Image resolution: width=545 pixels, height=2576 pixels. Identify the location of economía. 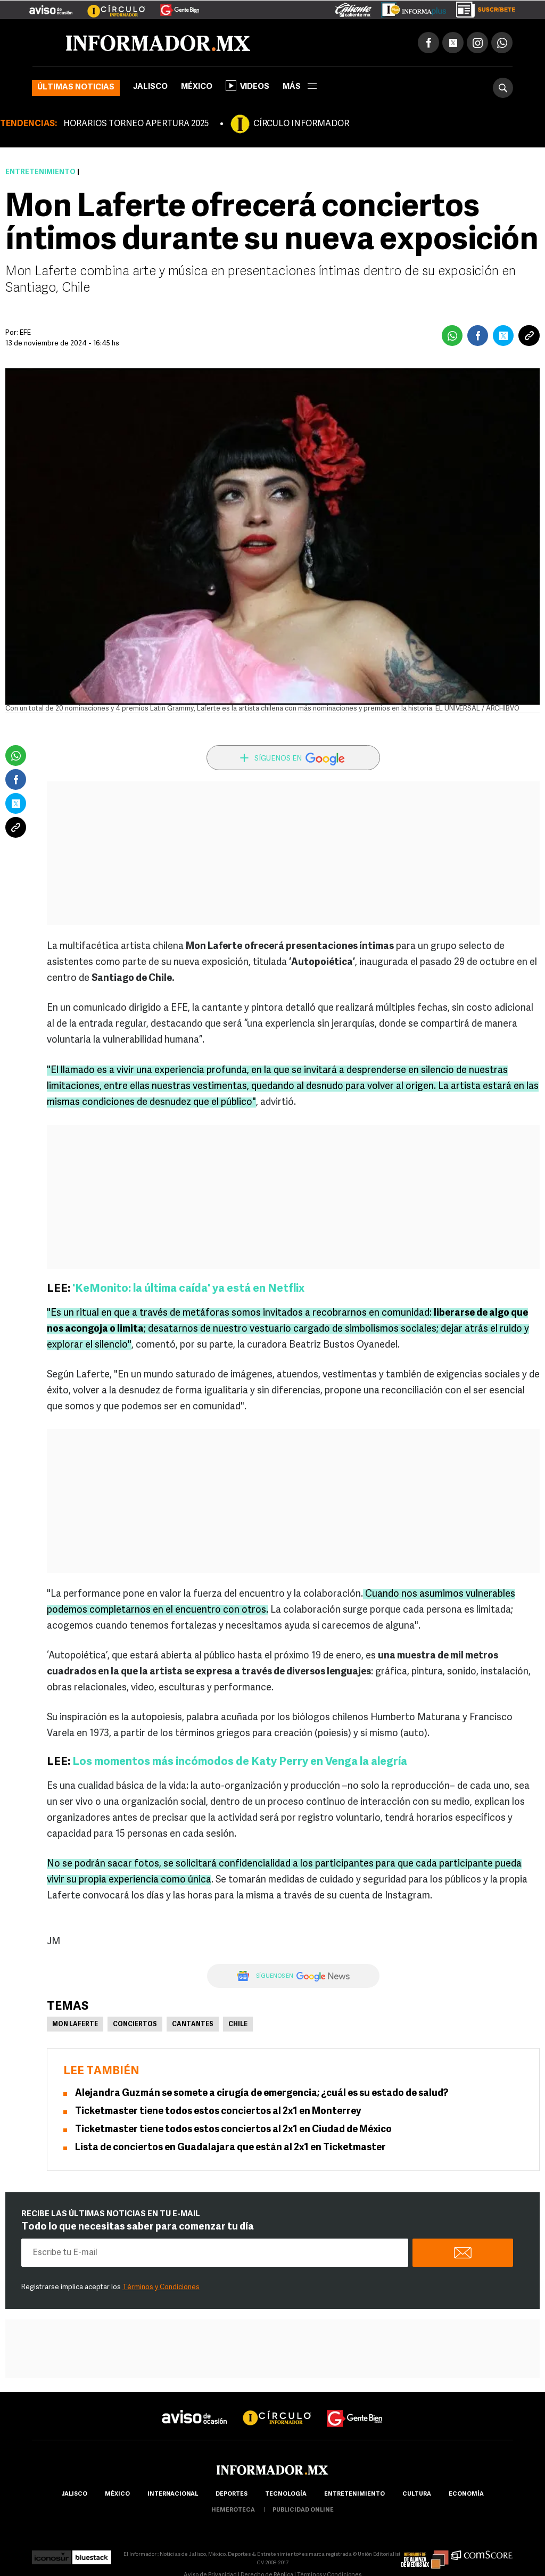
(466, 2494).